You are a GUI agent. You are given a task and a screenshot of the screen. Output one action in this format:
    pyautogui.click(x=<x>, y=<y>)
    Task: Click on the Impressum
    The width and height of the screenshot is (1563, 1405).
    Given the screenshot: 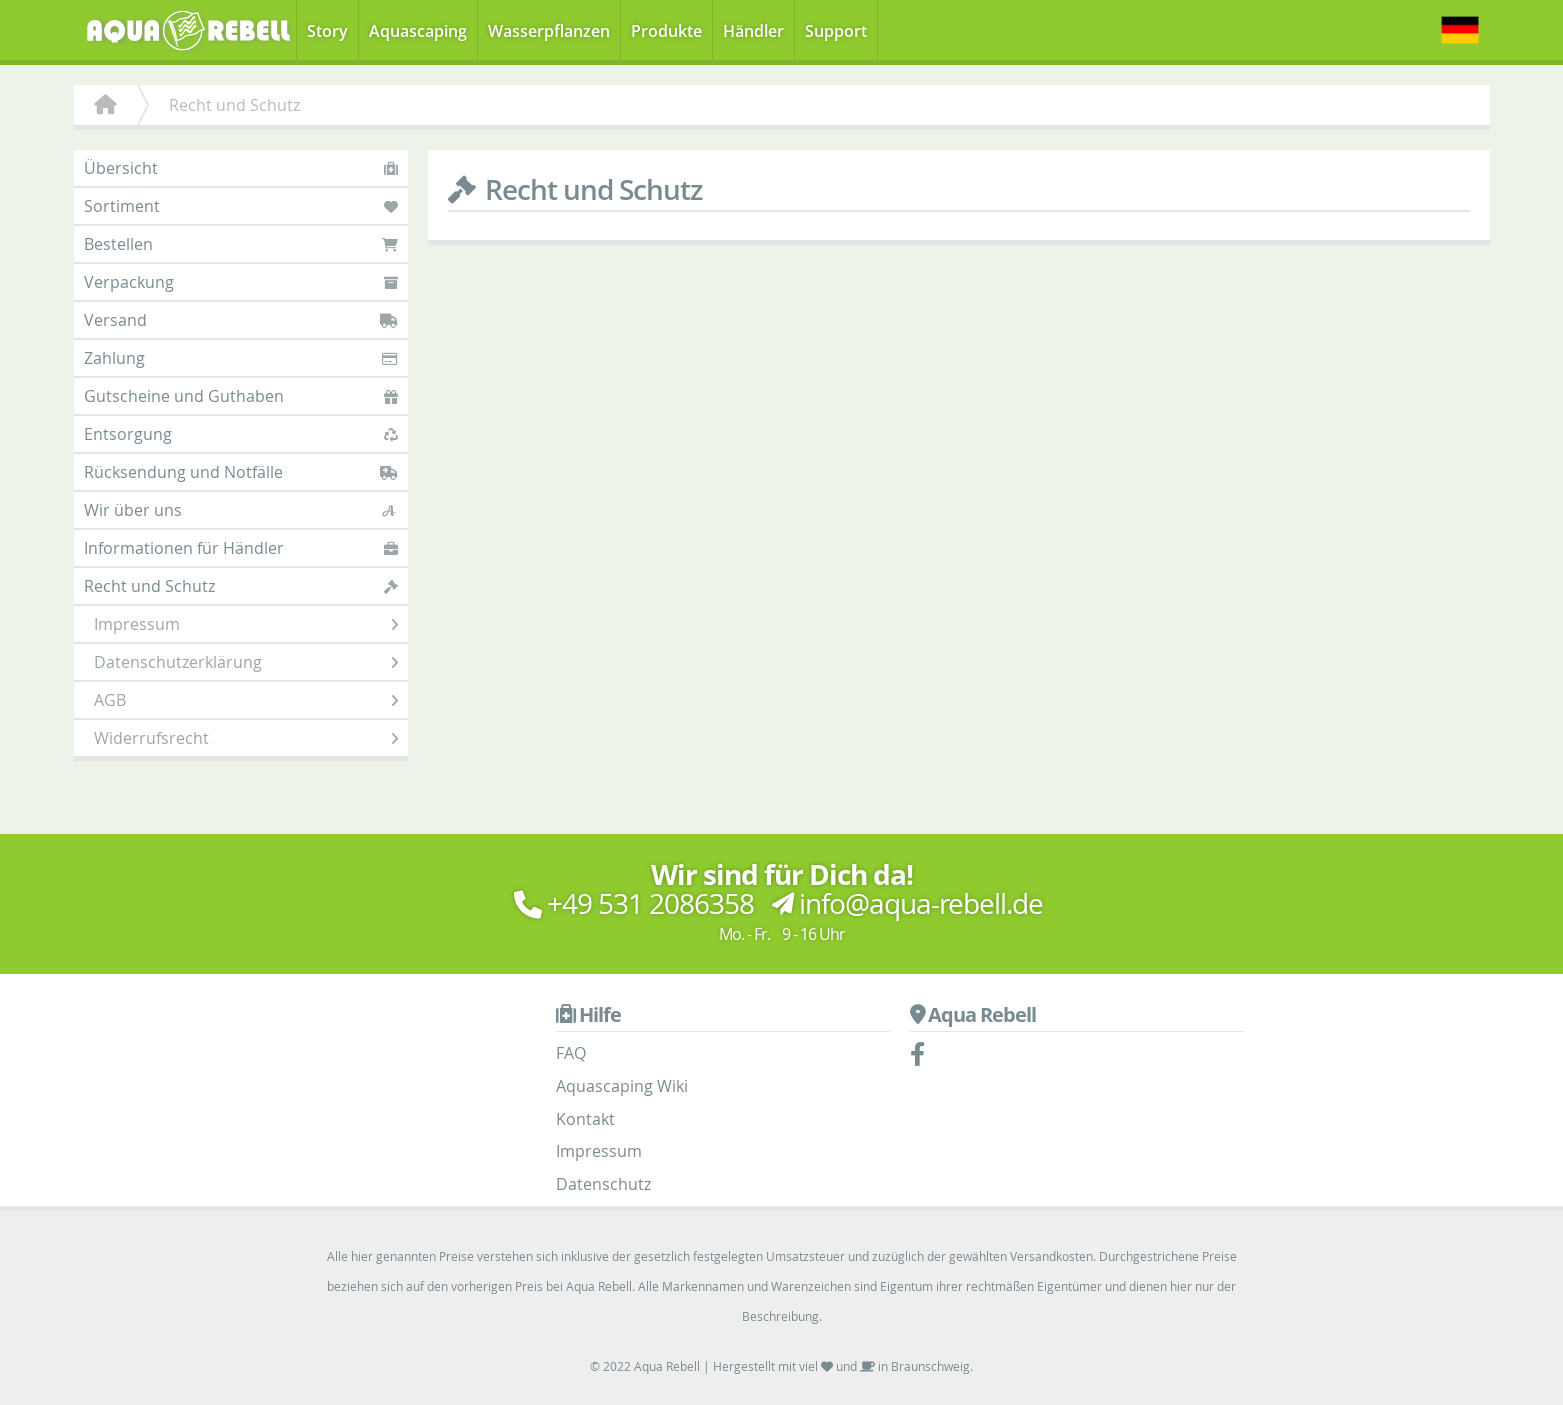 What is the action you would take?
    pyautogui.click(x=246, y=624)
    